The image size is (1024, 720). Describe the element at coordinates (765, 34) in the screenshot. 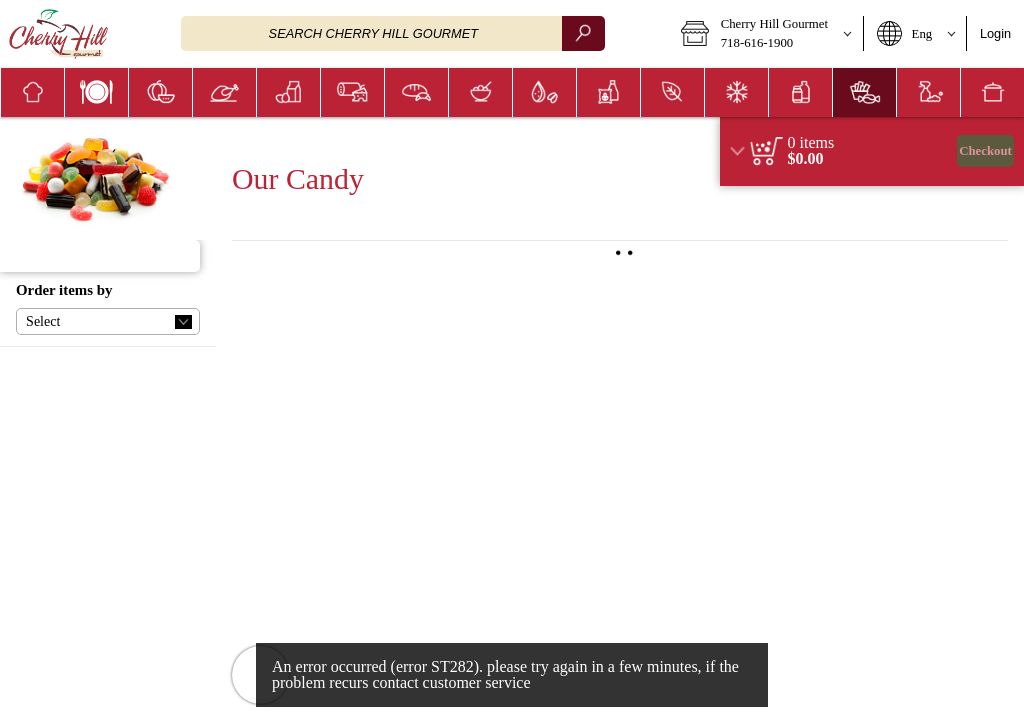

I see `[button]` at that location.